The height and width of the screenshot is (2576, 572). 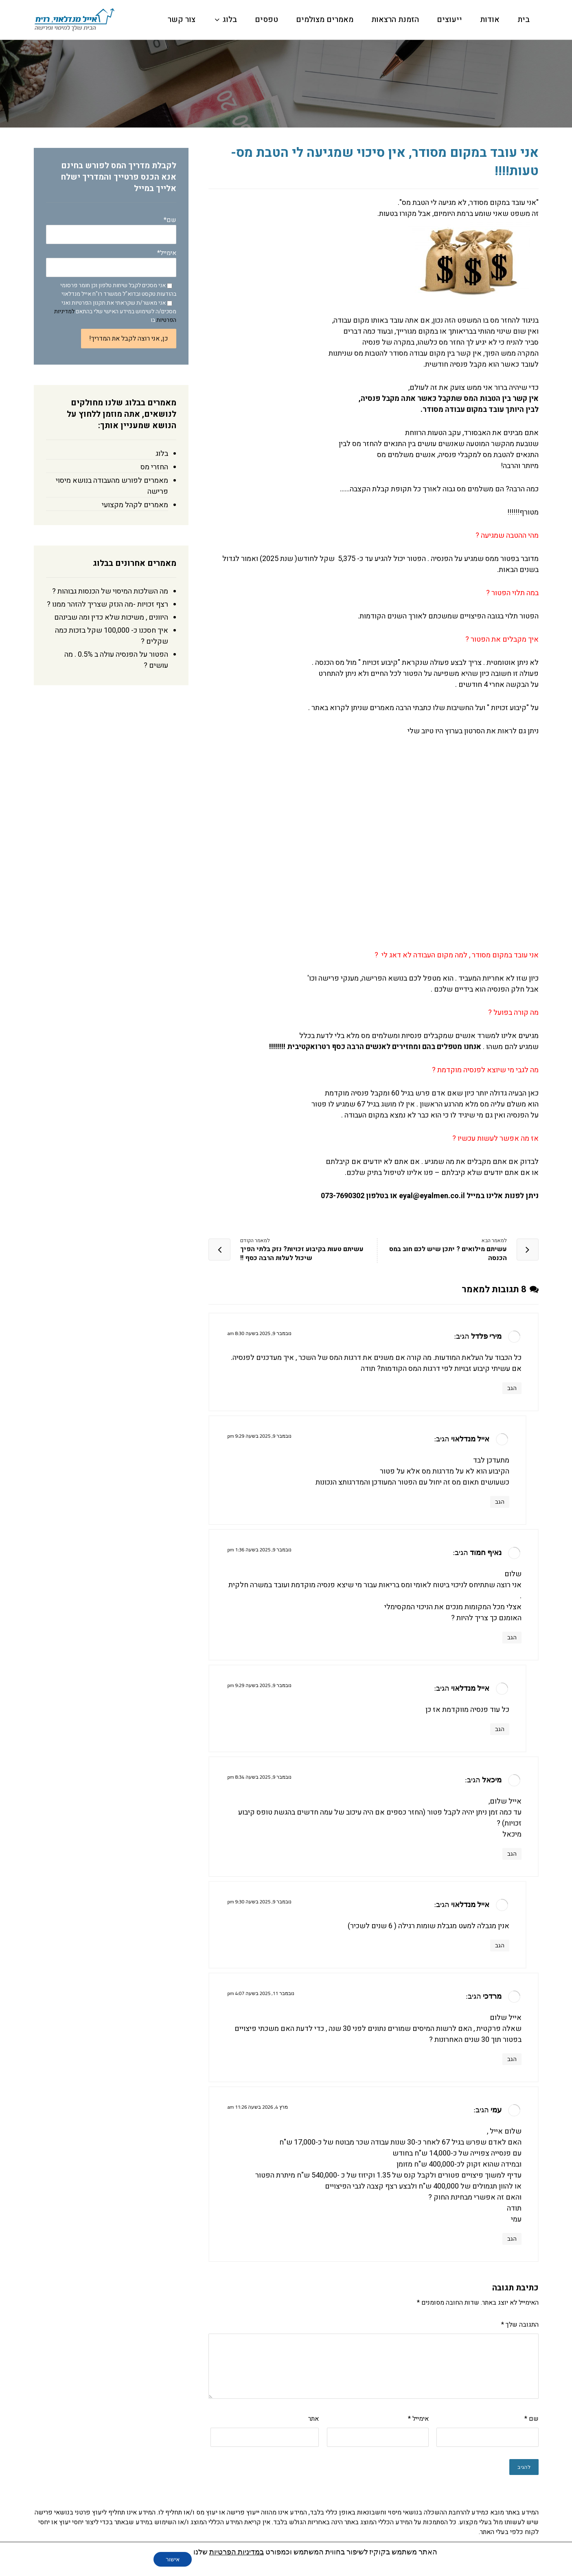 What do you see at coordinates (512, 2238) in the screenshot?
I see `הגב [להגיב לעמי]` at bounding box center [512, 2238].